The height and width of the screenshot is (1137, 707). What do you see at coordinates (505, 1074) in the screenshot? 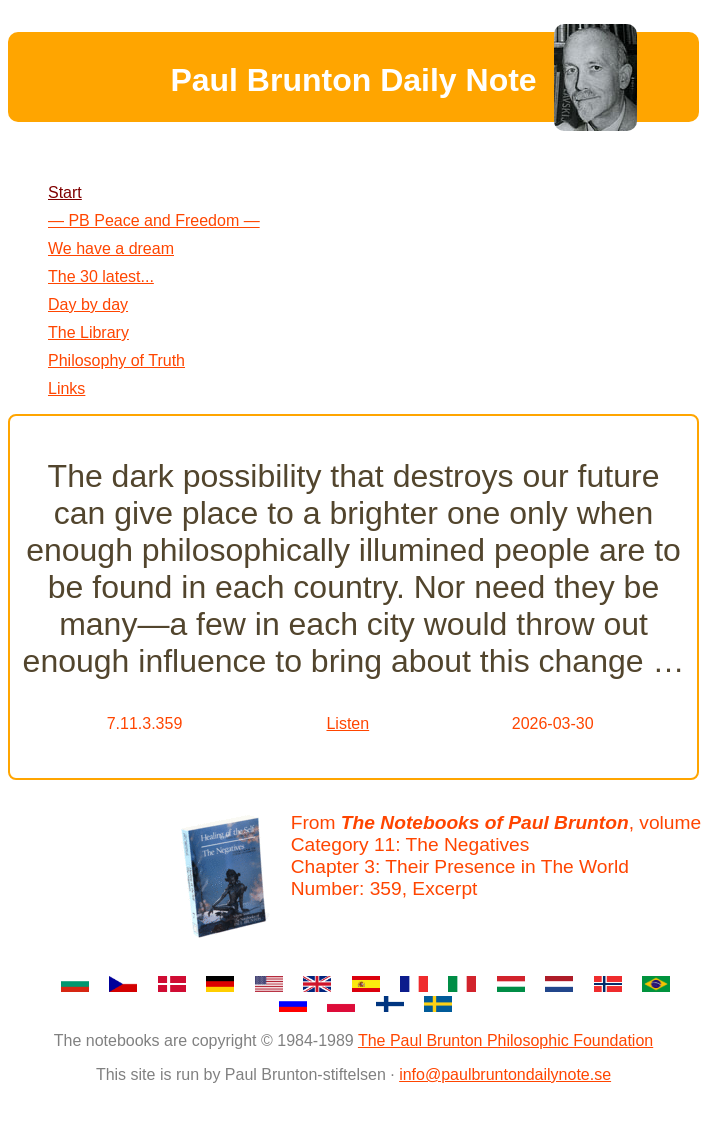
I see `info@paulbruntondailynote.se` at bounding box center [505, 1074].